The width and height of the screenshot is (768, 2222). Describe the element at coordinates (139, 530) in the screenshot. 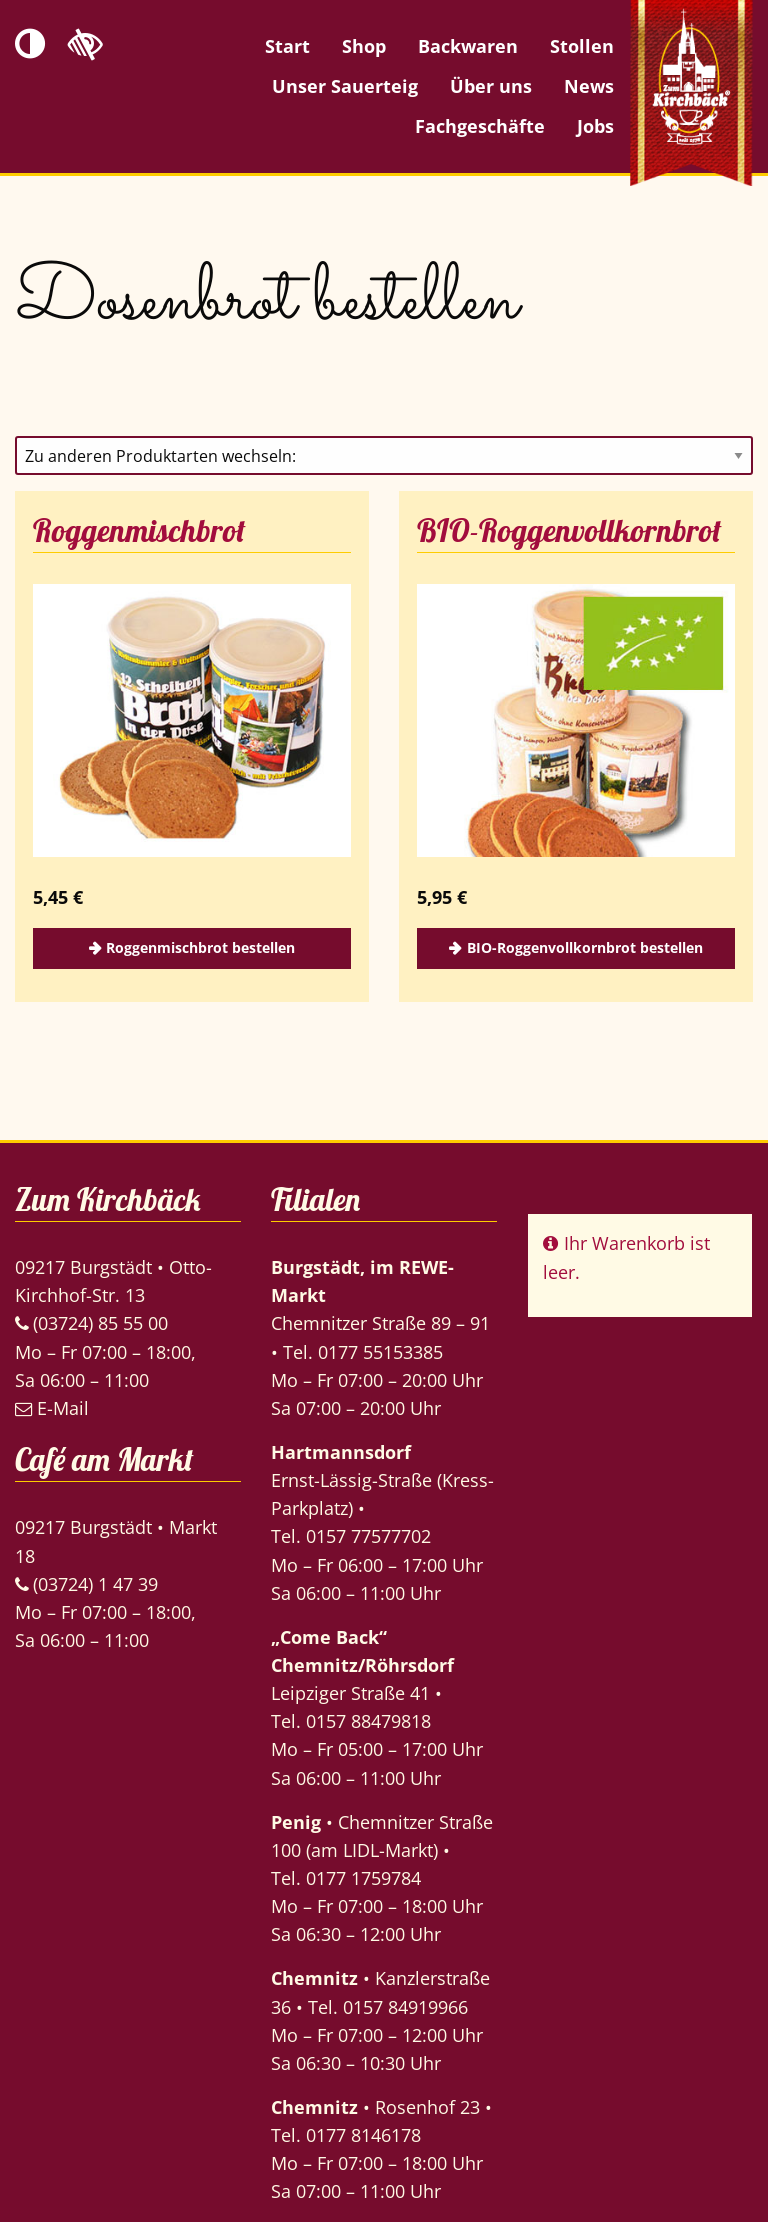

I see `Roggenmischbrot` at that location.